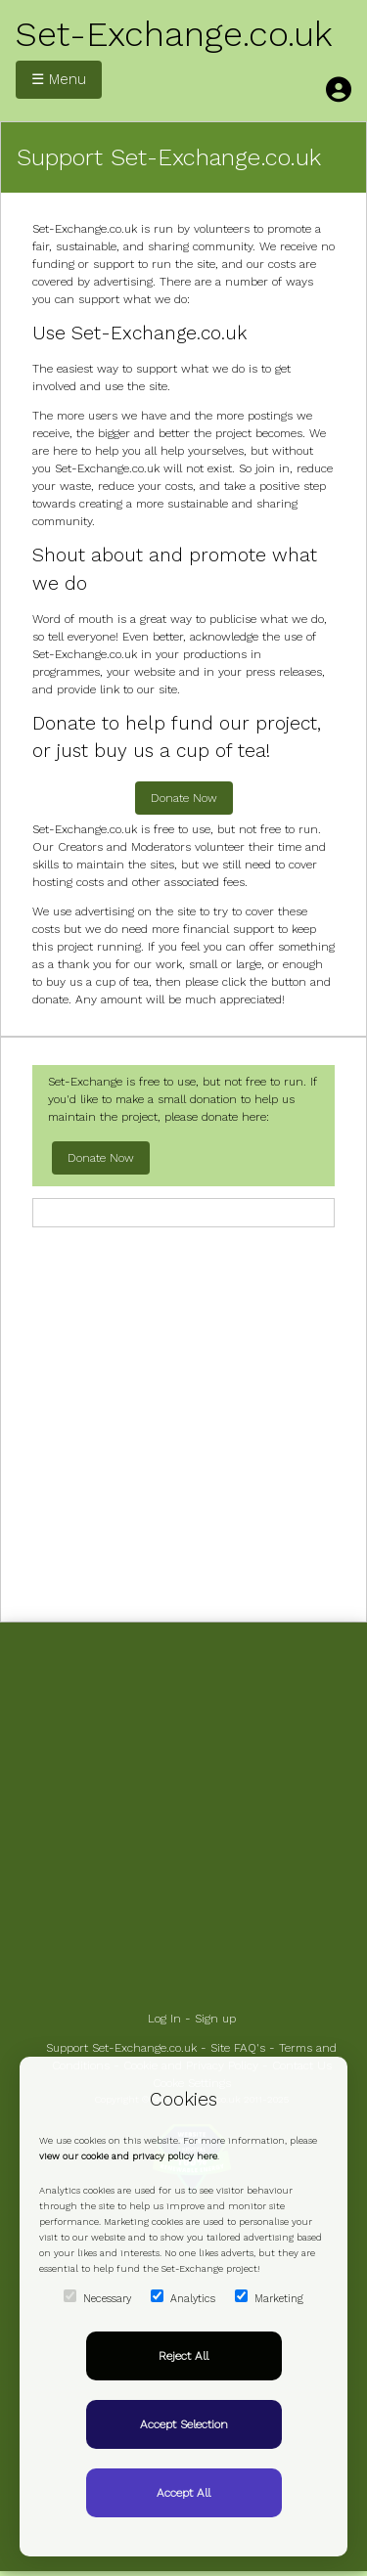  Describe the element at coordinates (184, 798) in the screenshot. I see `Donate Now` at that location.